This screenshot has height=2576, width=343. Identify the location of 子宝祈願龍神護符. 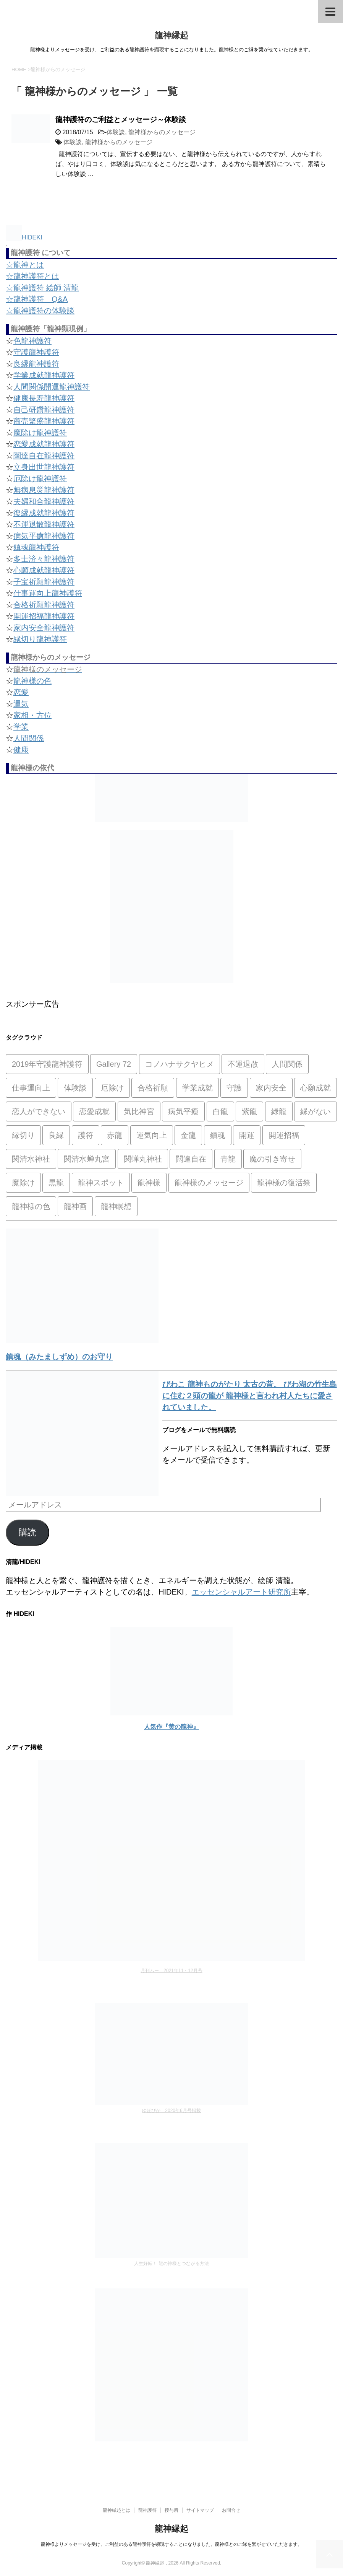
(43, 582).